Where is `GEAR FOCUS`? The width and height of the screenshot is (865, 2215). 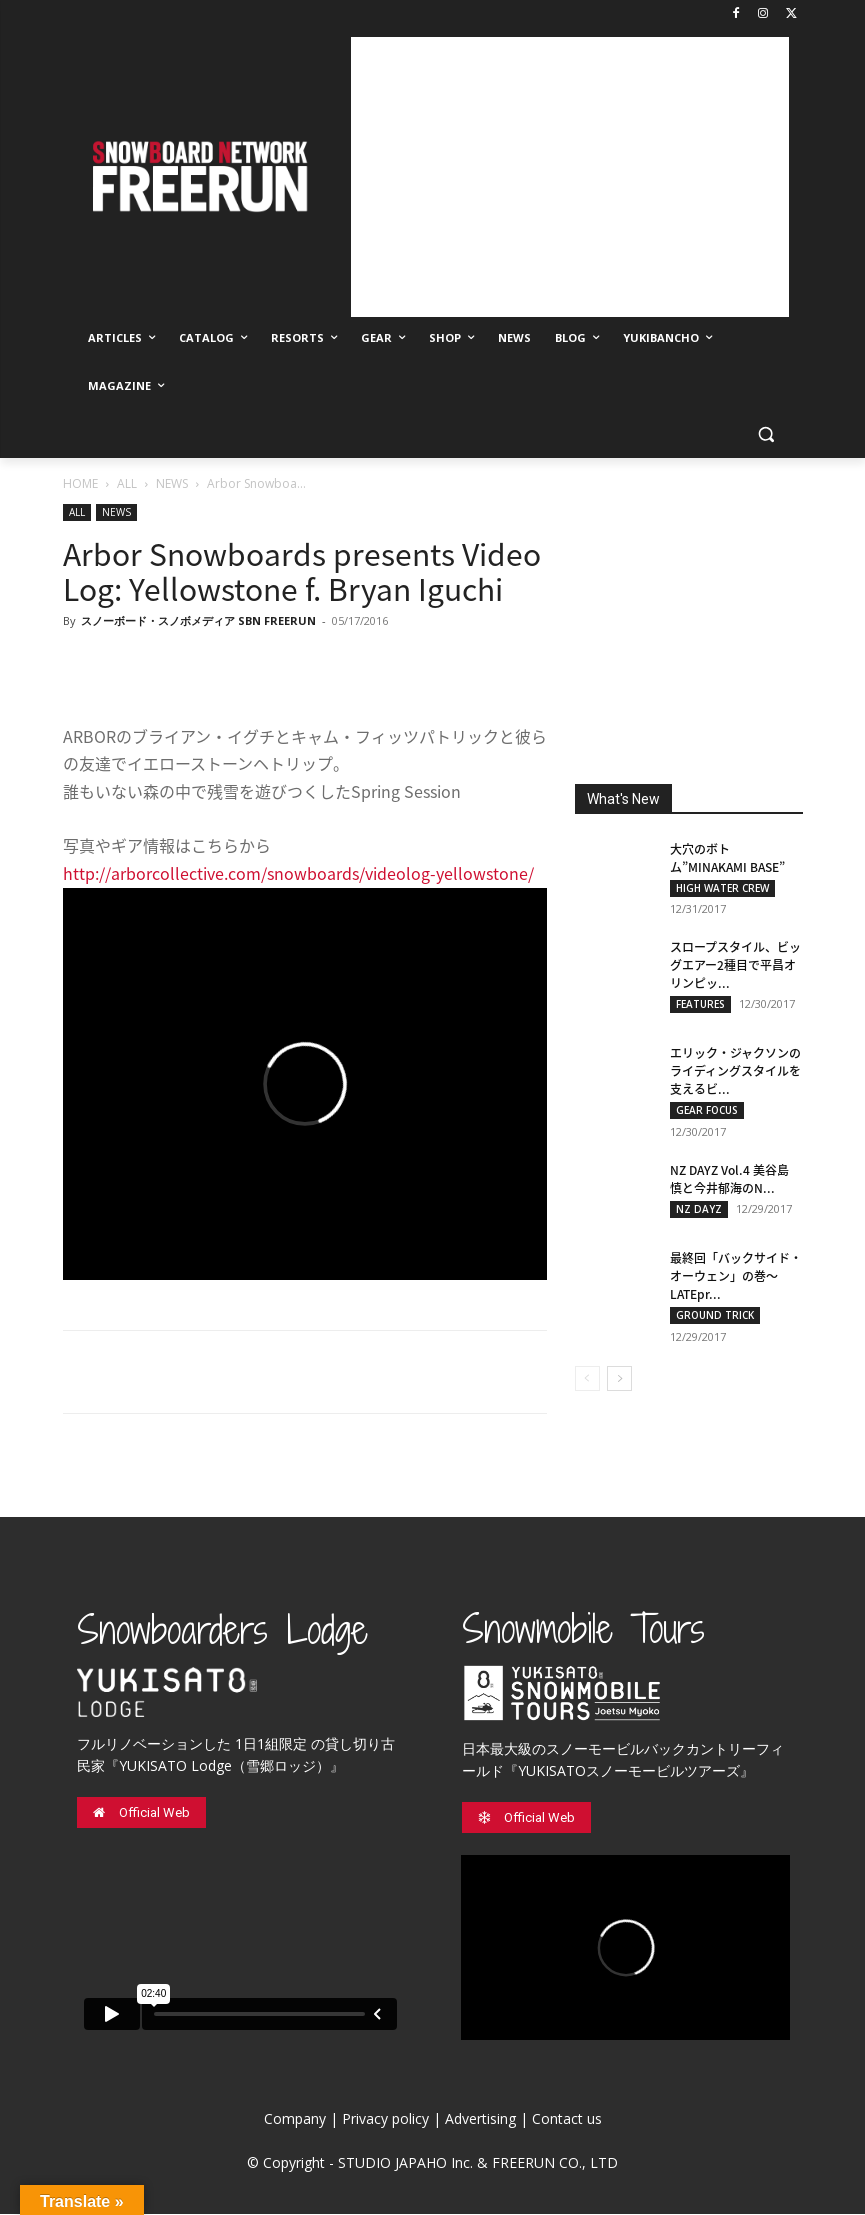
GEAR FOCUS is located at coordinates (707, 1111).